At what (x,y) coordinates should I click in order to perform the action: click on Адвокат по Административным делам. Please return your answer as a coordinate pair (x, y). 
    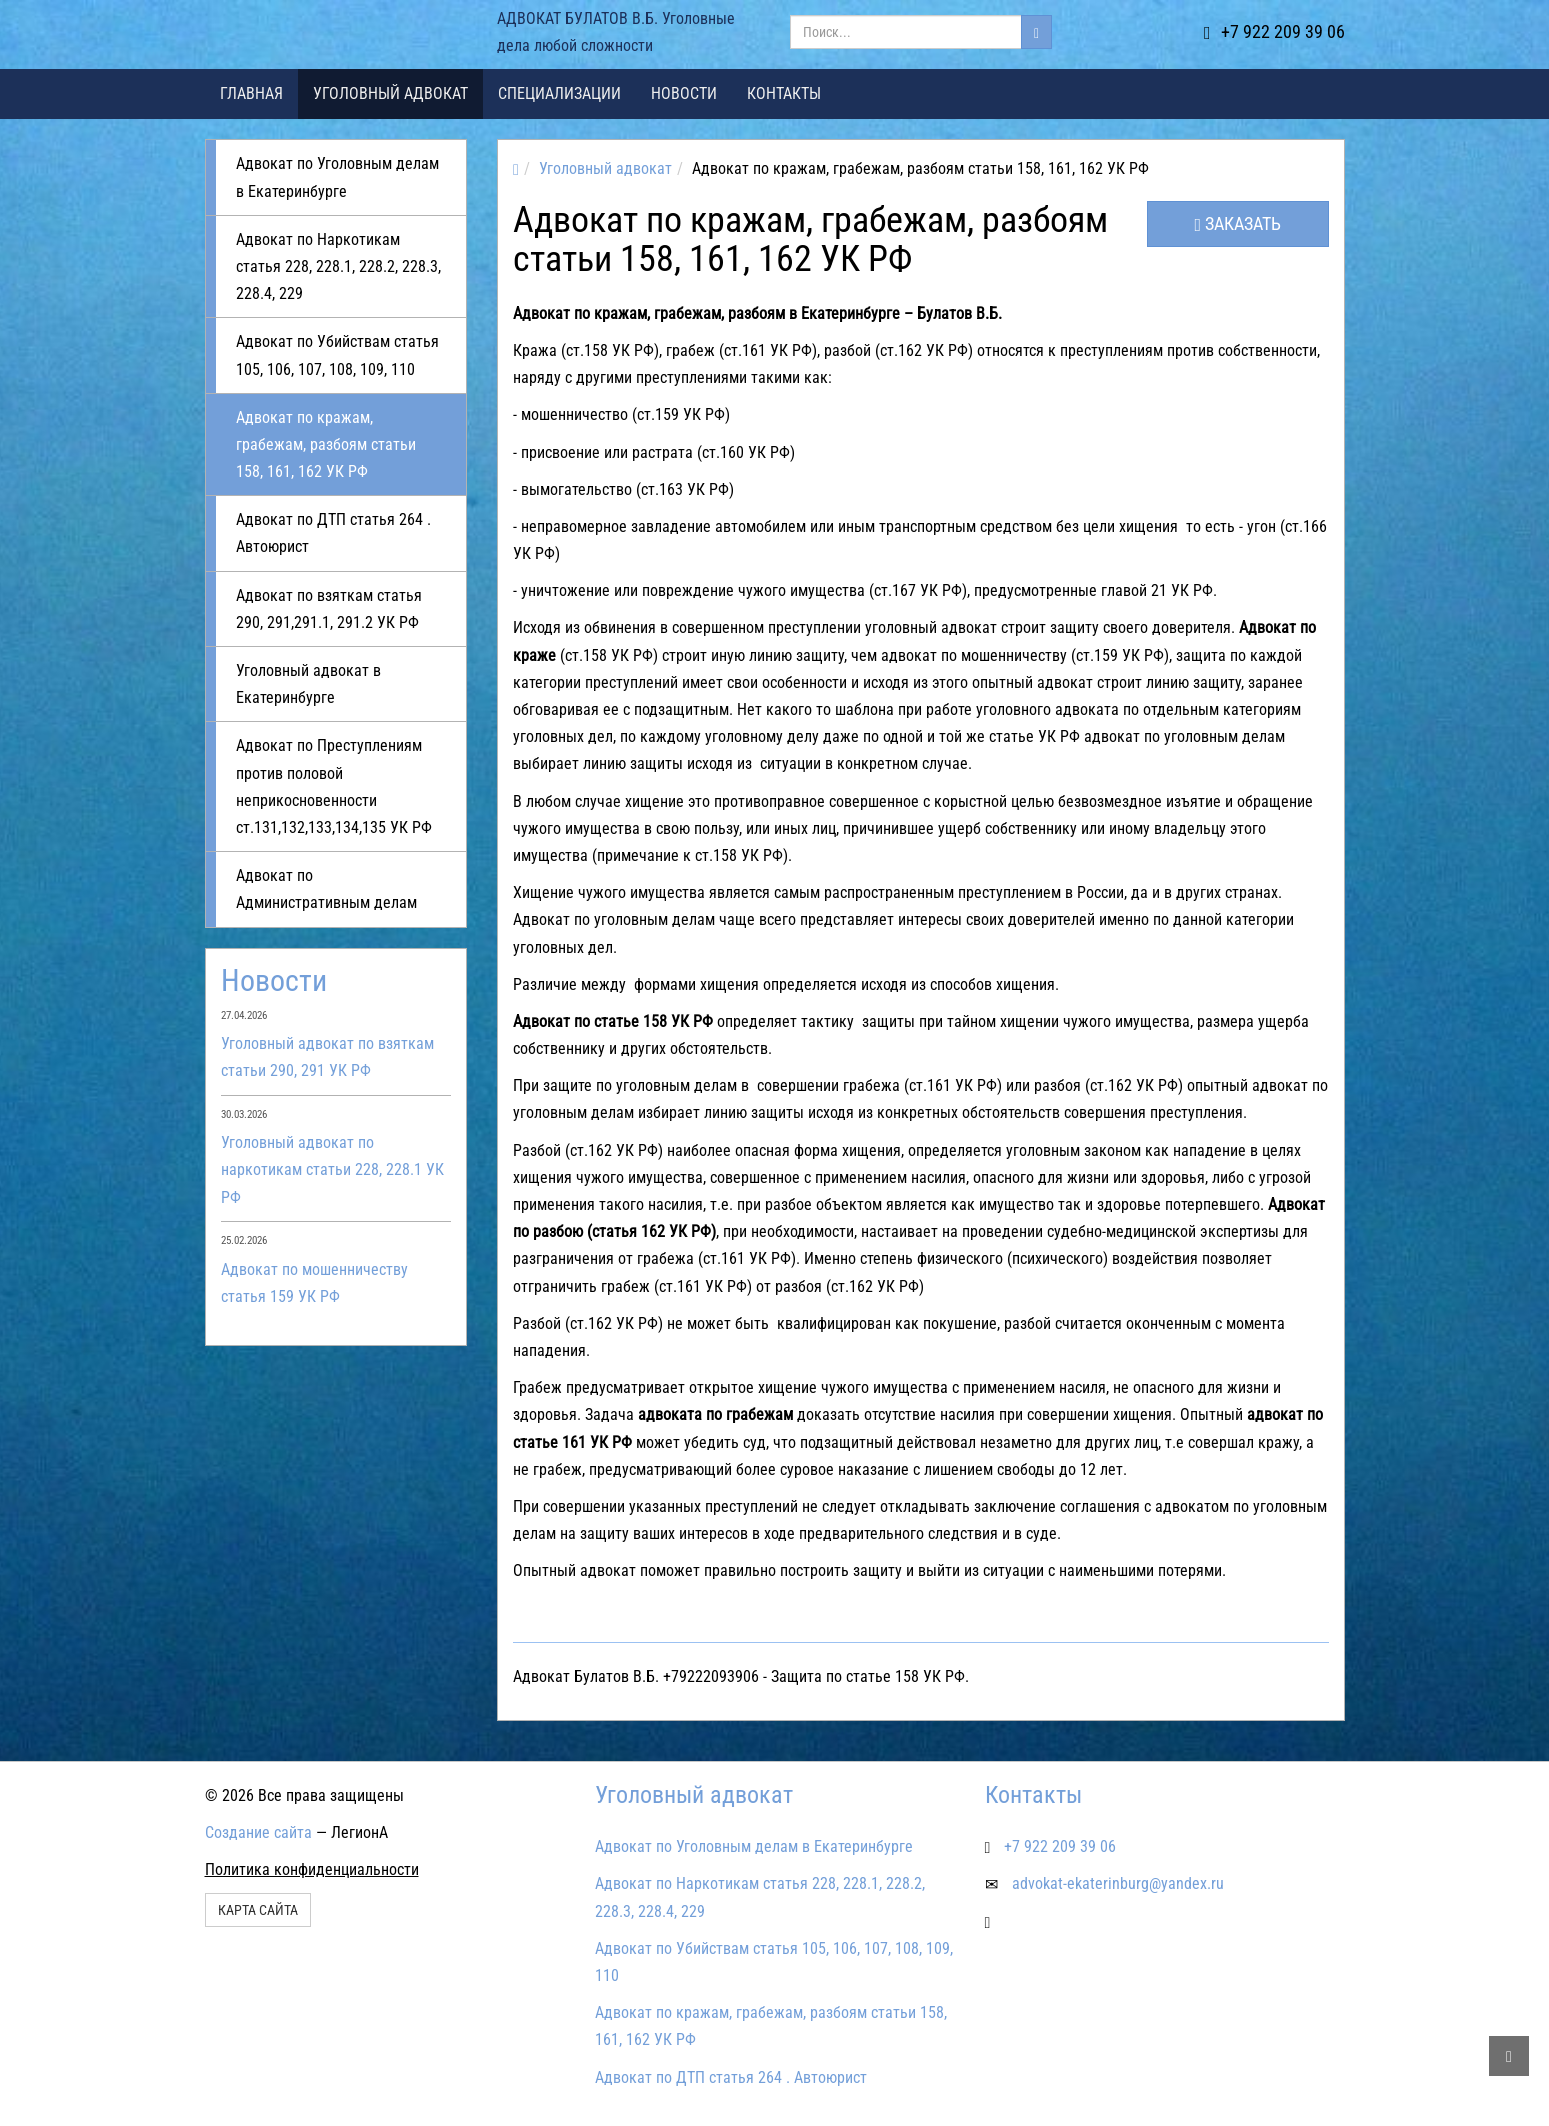
    Looking at the image, I should click on (326, 889).